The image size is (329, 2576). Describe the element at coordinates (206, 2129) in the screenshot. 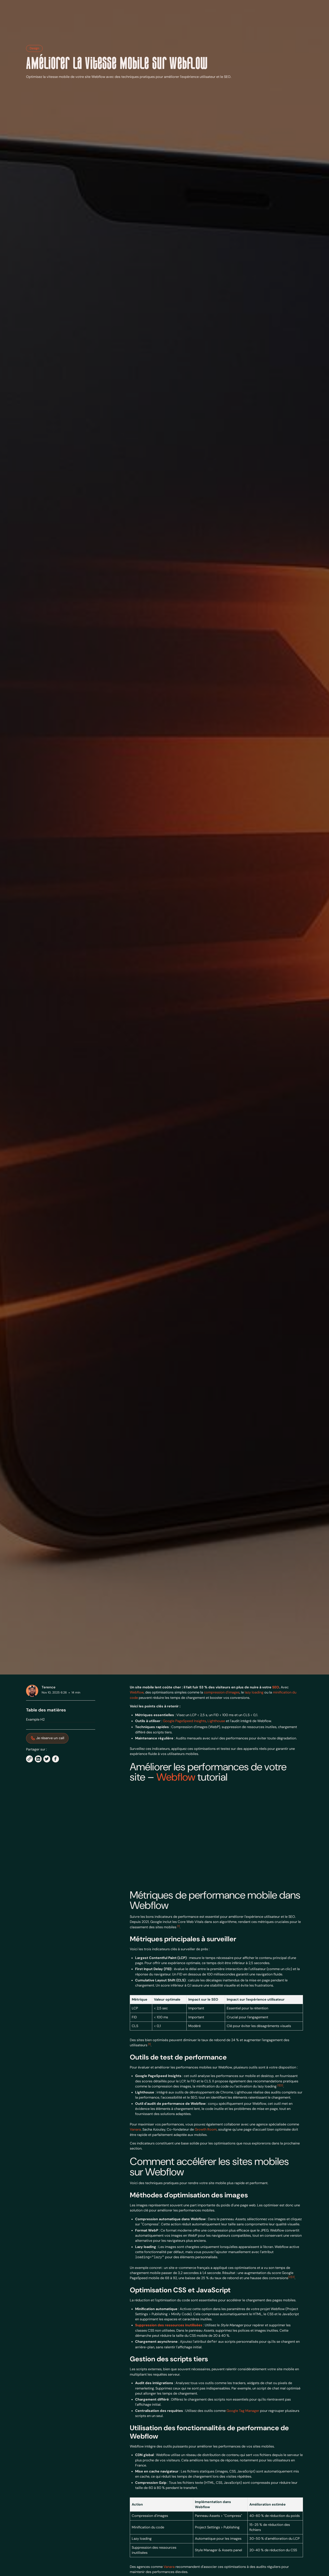

I see `Growth Room` at that location.